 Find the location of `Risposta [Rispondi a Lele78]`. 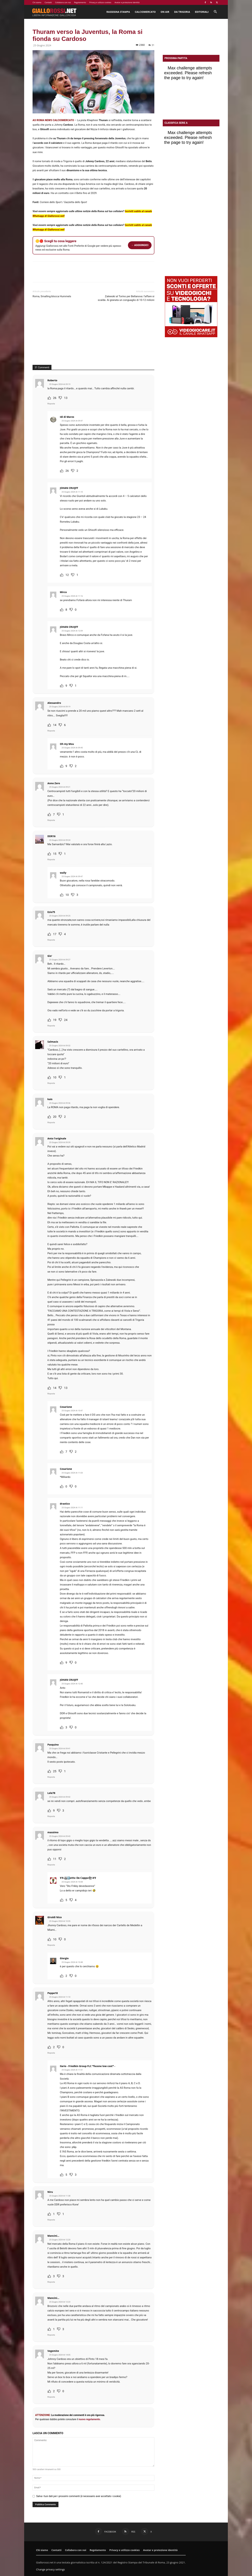

Risposta [Rispondi a Lele78] is located at coordinates (51, 1816).